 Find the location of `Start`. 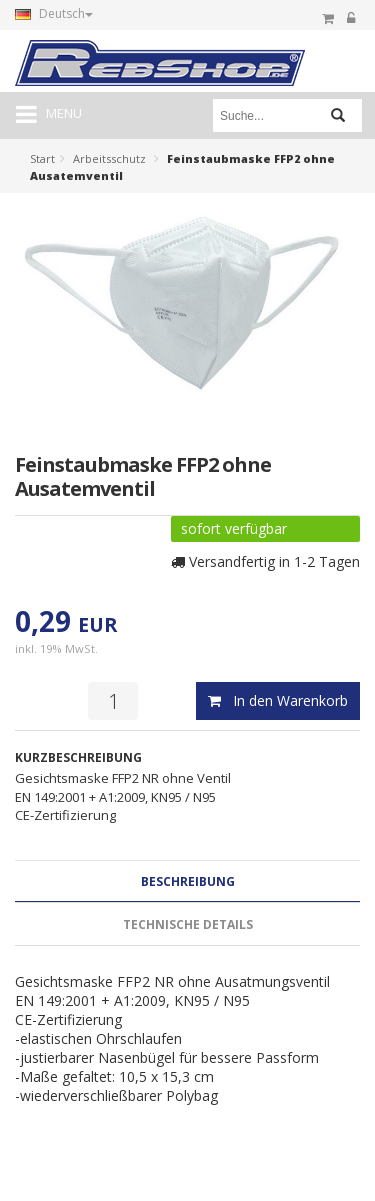

Start is located at coordinates (42, 158).